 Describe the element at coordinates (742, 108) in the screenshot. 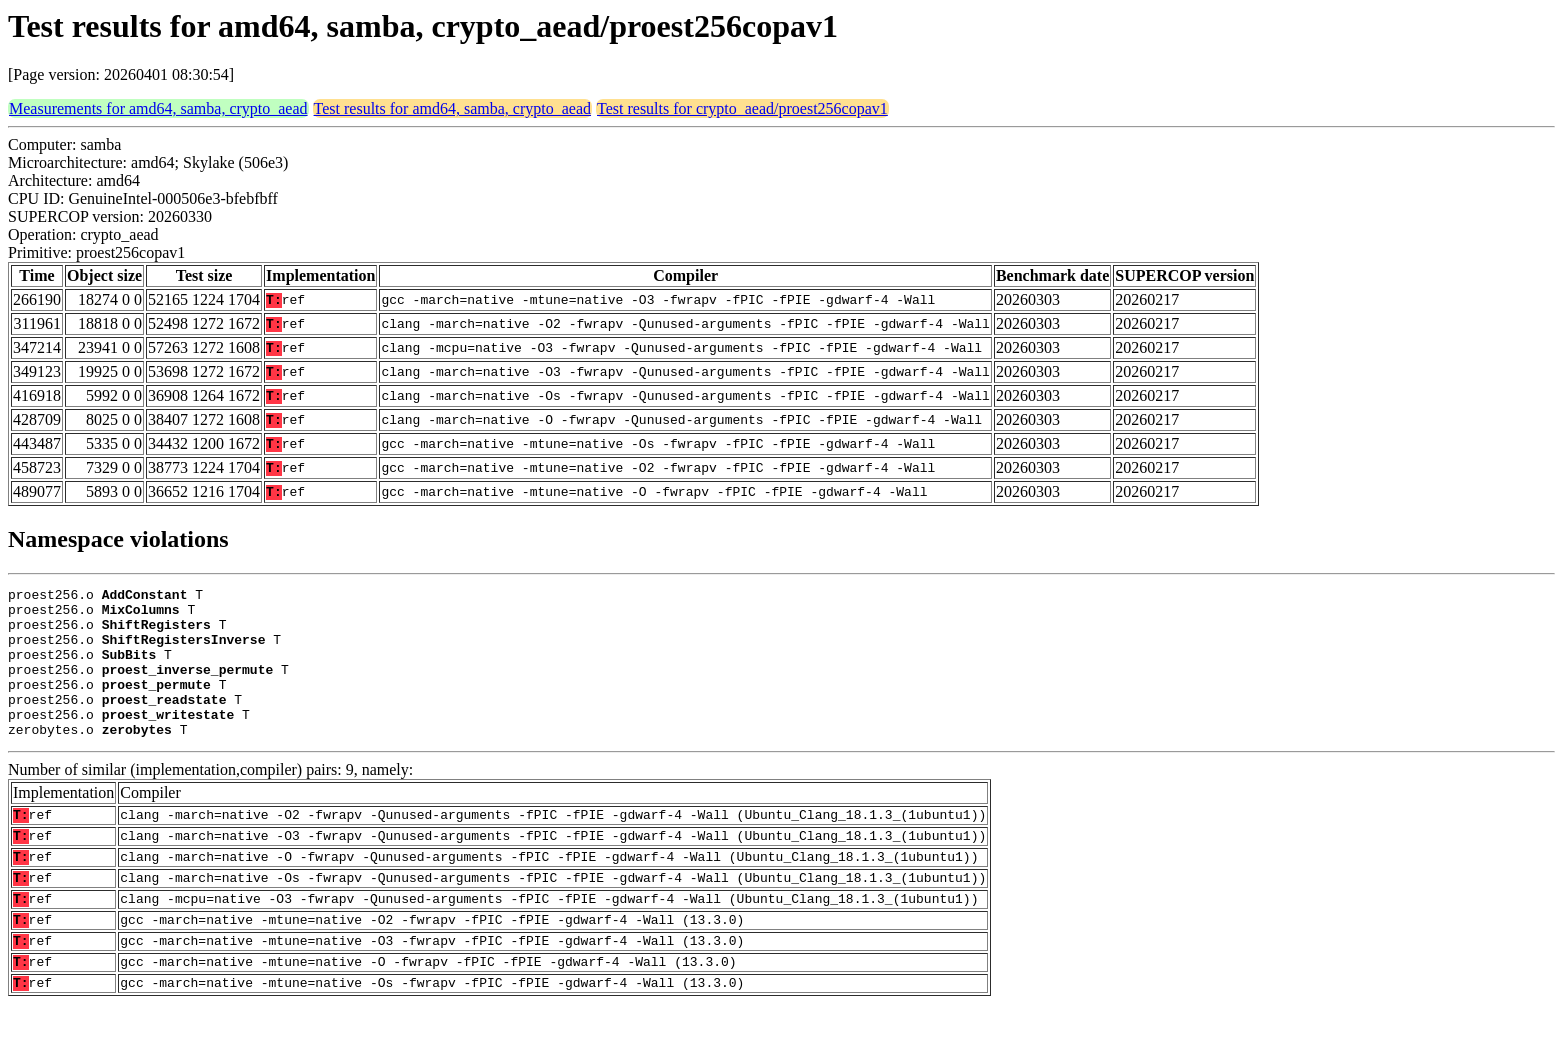

I see `Test results for crypto_aead/proest256copav1` at that location.